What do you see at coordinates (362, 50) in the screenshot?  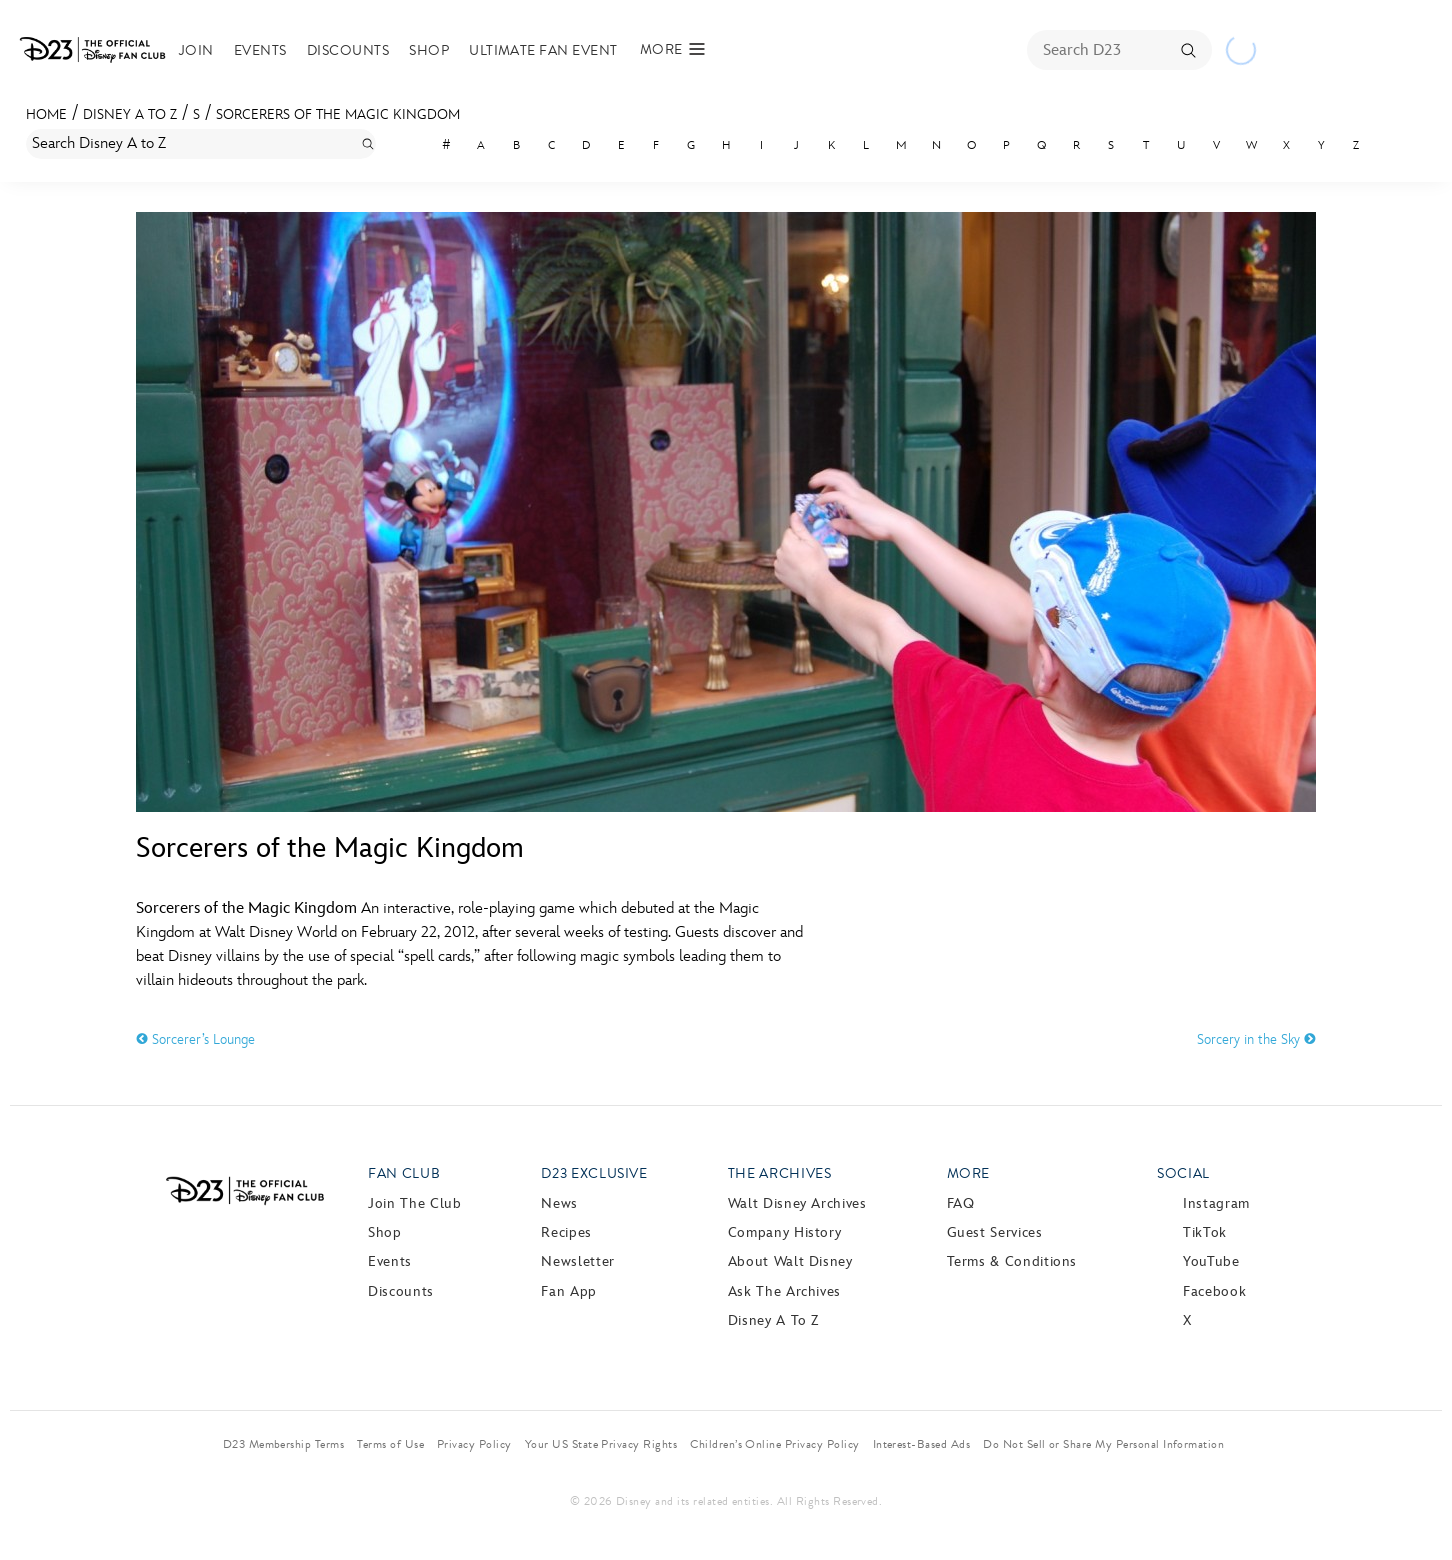 I see `Discounts` at bounding box center [362, 50].